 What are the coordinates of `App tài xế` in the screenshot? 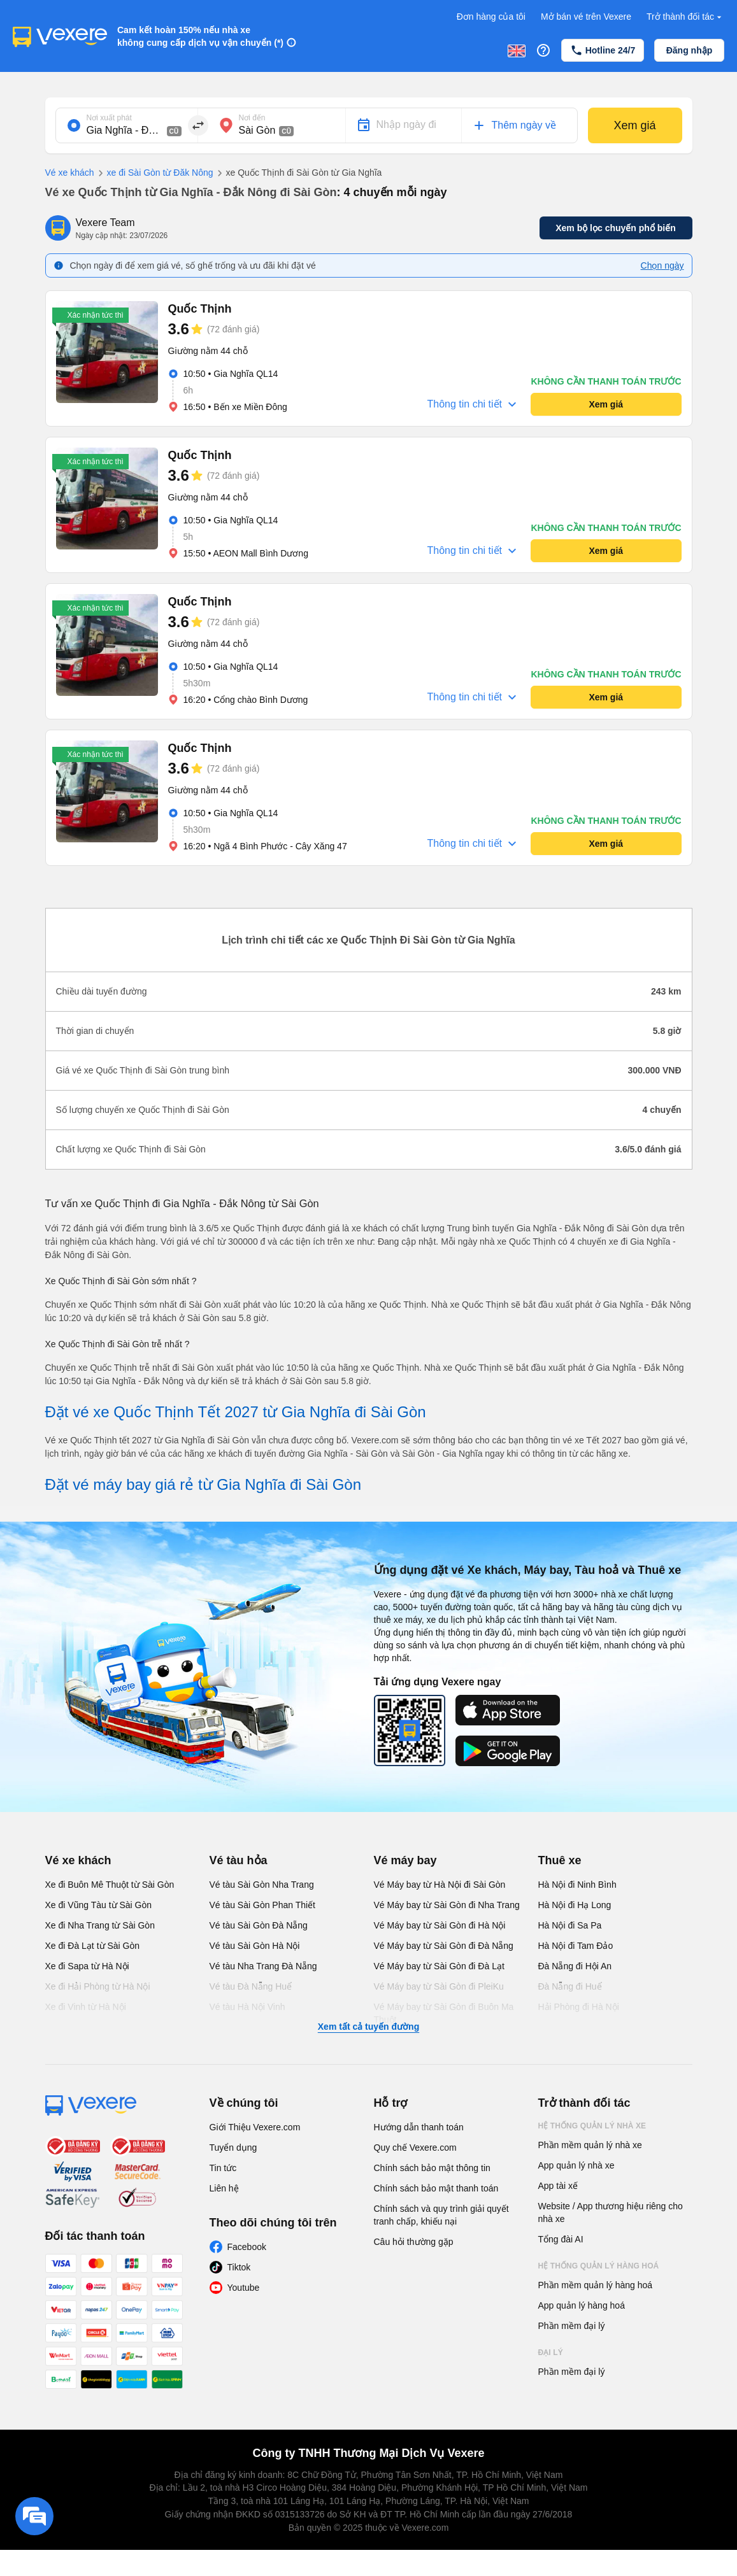 It's located at (558, 2186).